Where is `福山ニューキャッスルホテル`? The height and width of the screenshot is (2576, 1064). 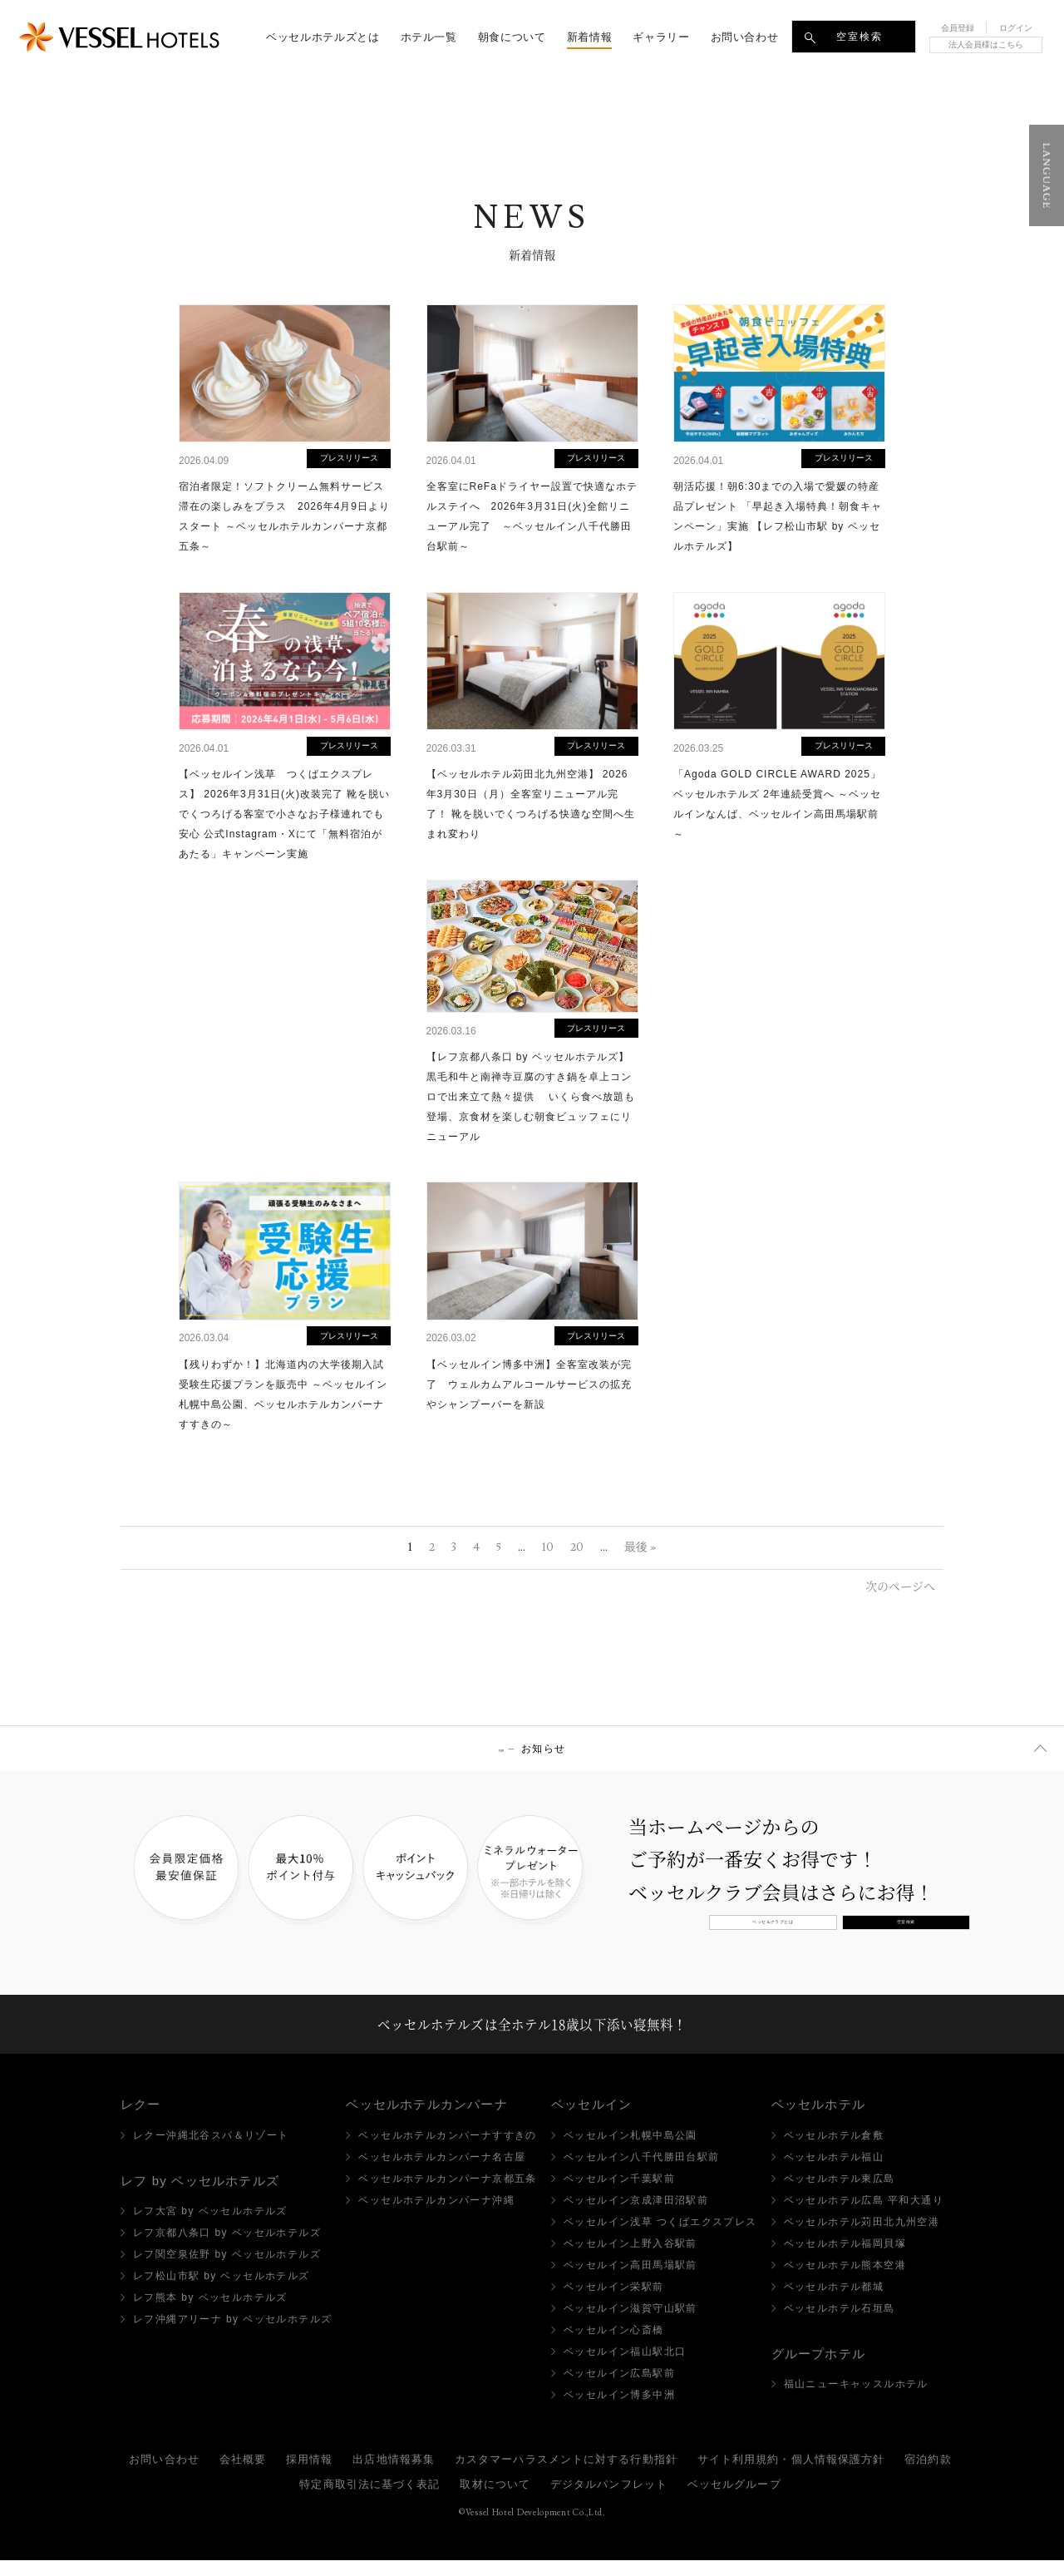
福山ニューキャッスルホテル is located at coordinates (856, 2400).